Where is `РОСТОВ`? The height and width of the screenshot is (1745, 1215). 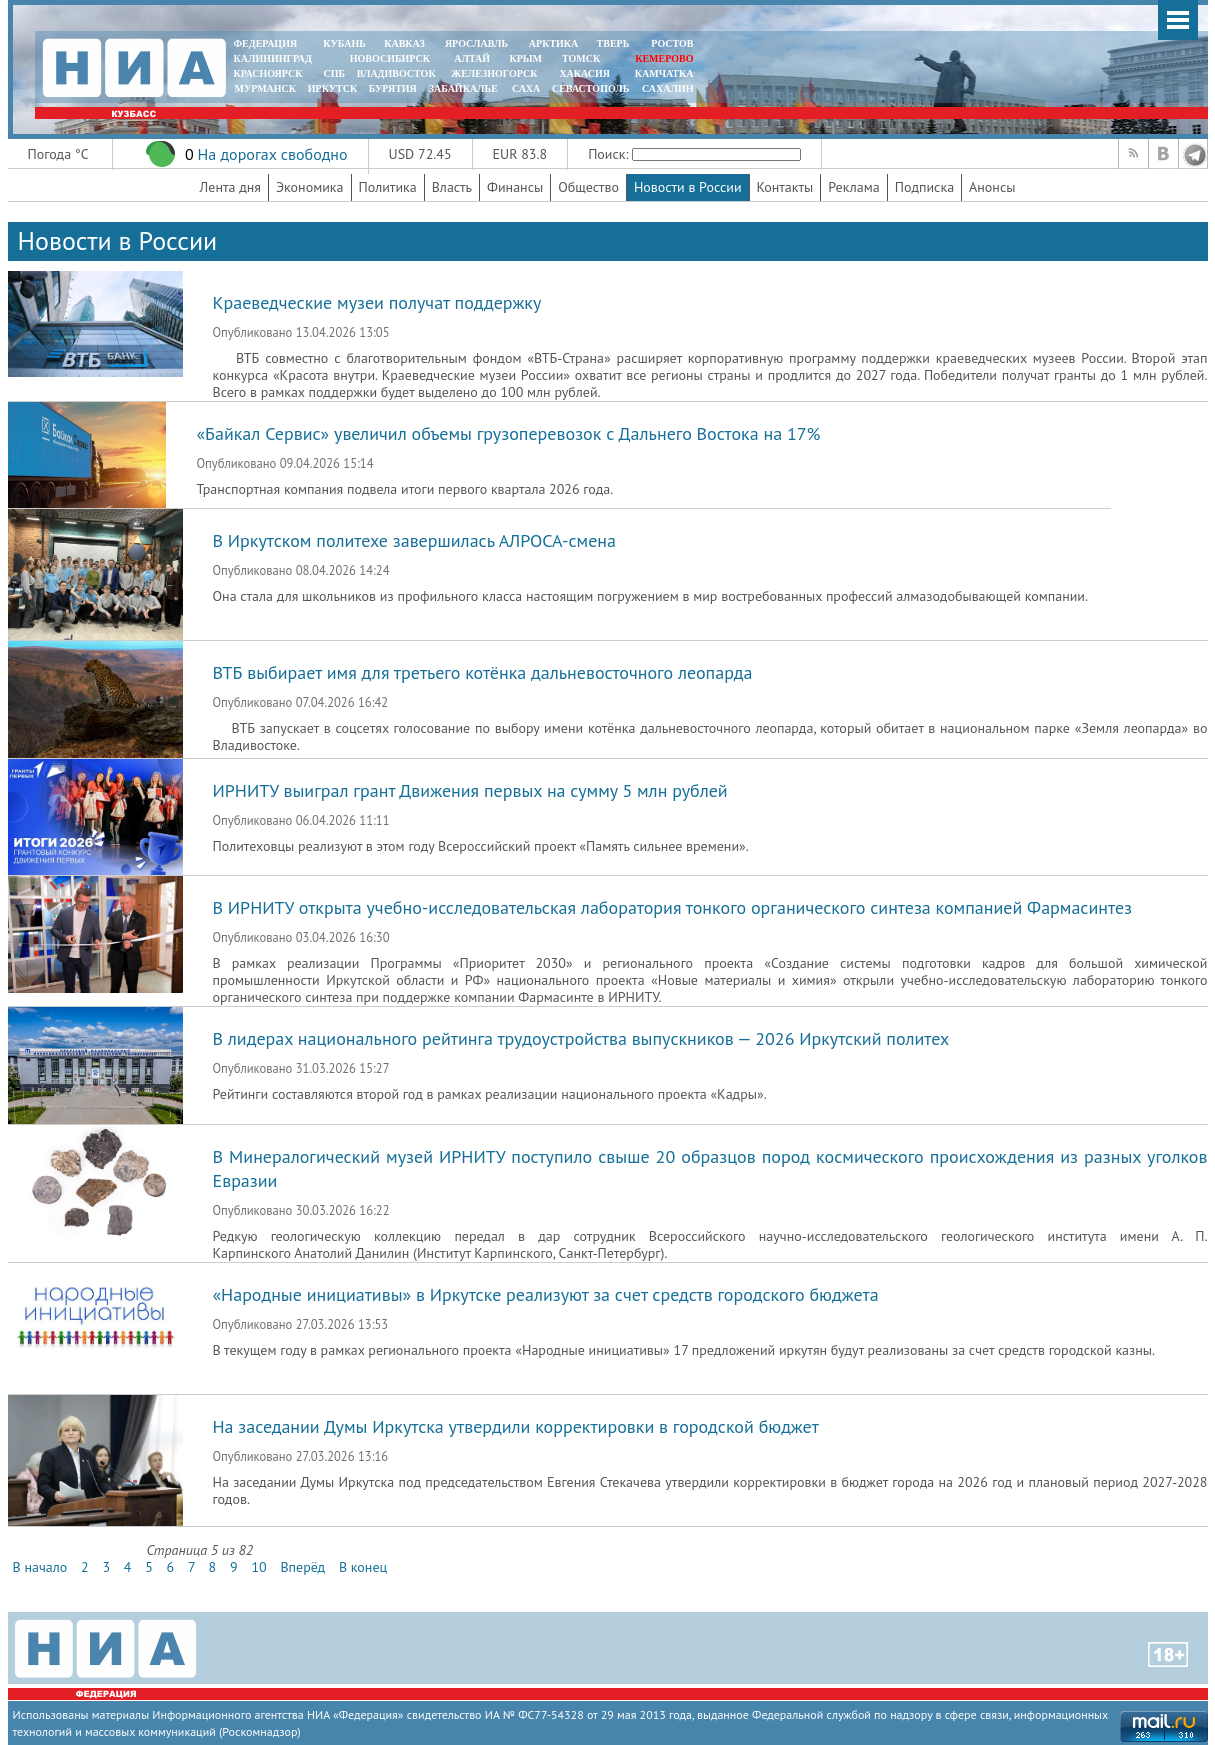
РОСТОВ is located at coordinates (672, 43).